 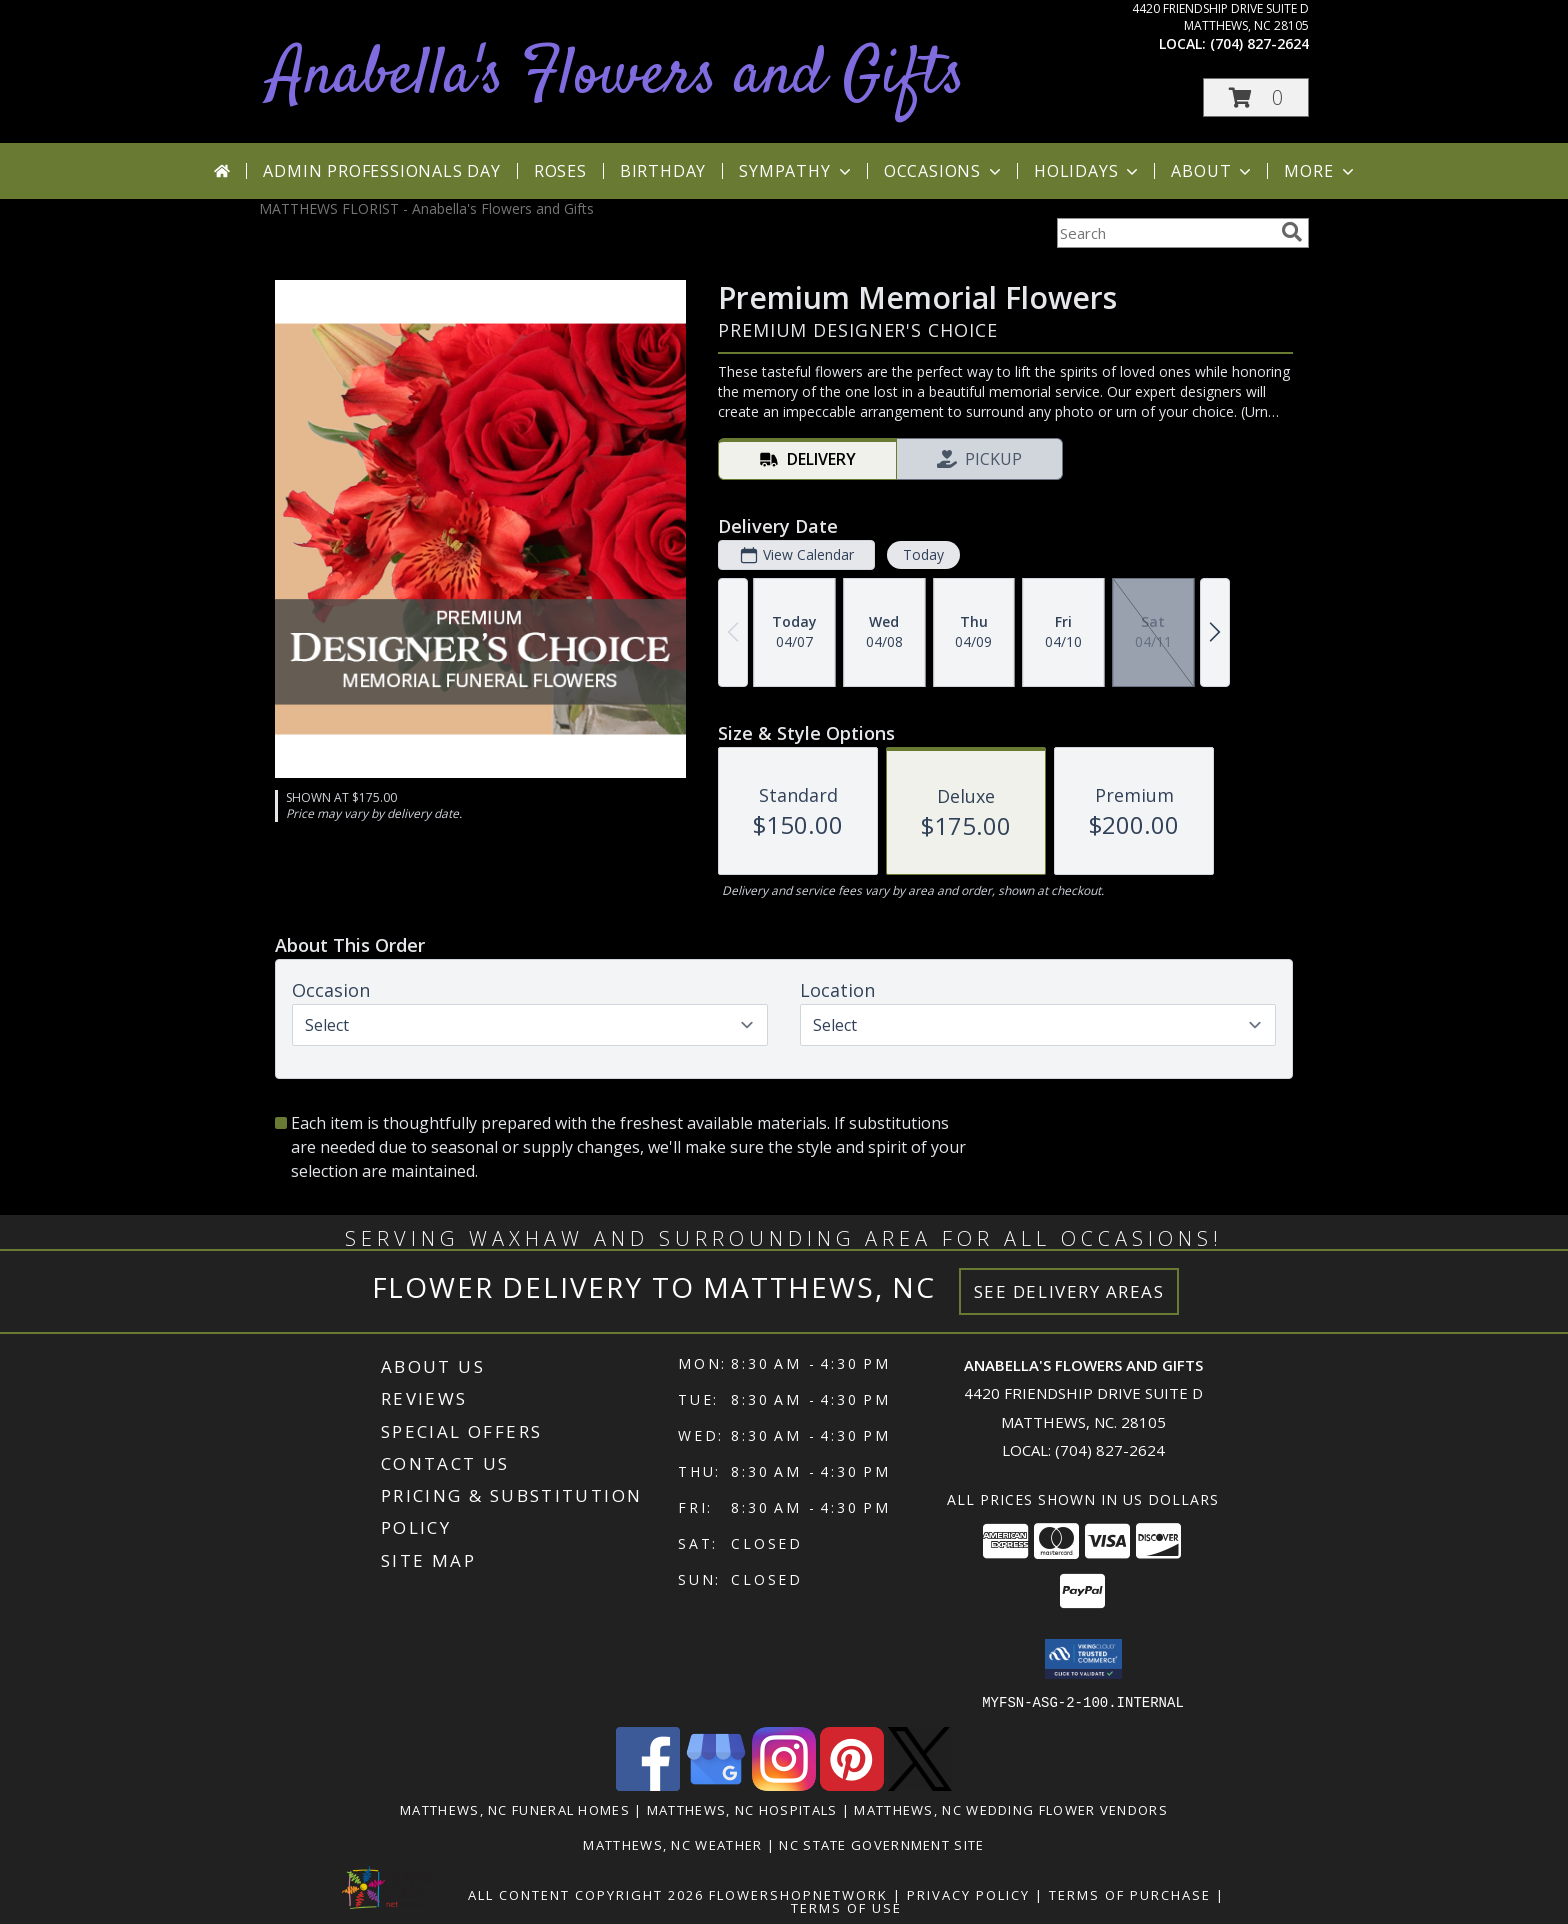 What do you see at coordinates (944, 171) in the screenshot?
I see `Occasions` at bounding box center [944, 171].